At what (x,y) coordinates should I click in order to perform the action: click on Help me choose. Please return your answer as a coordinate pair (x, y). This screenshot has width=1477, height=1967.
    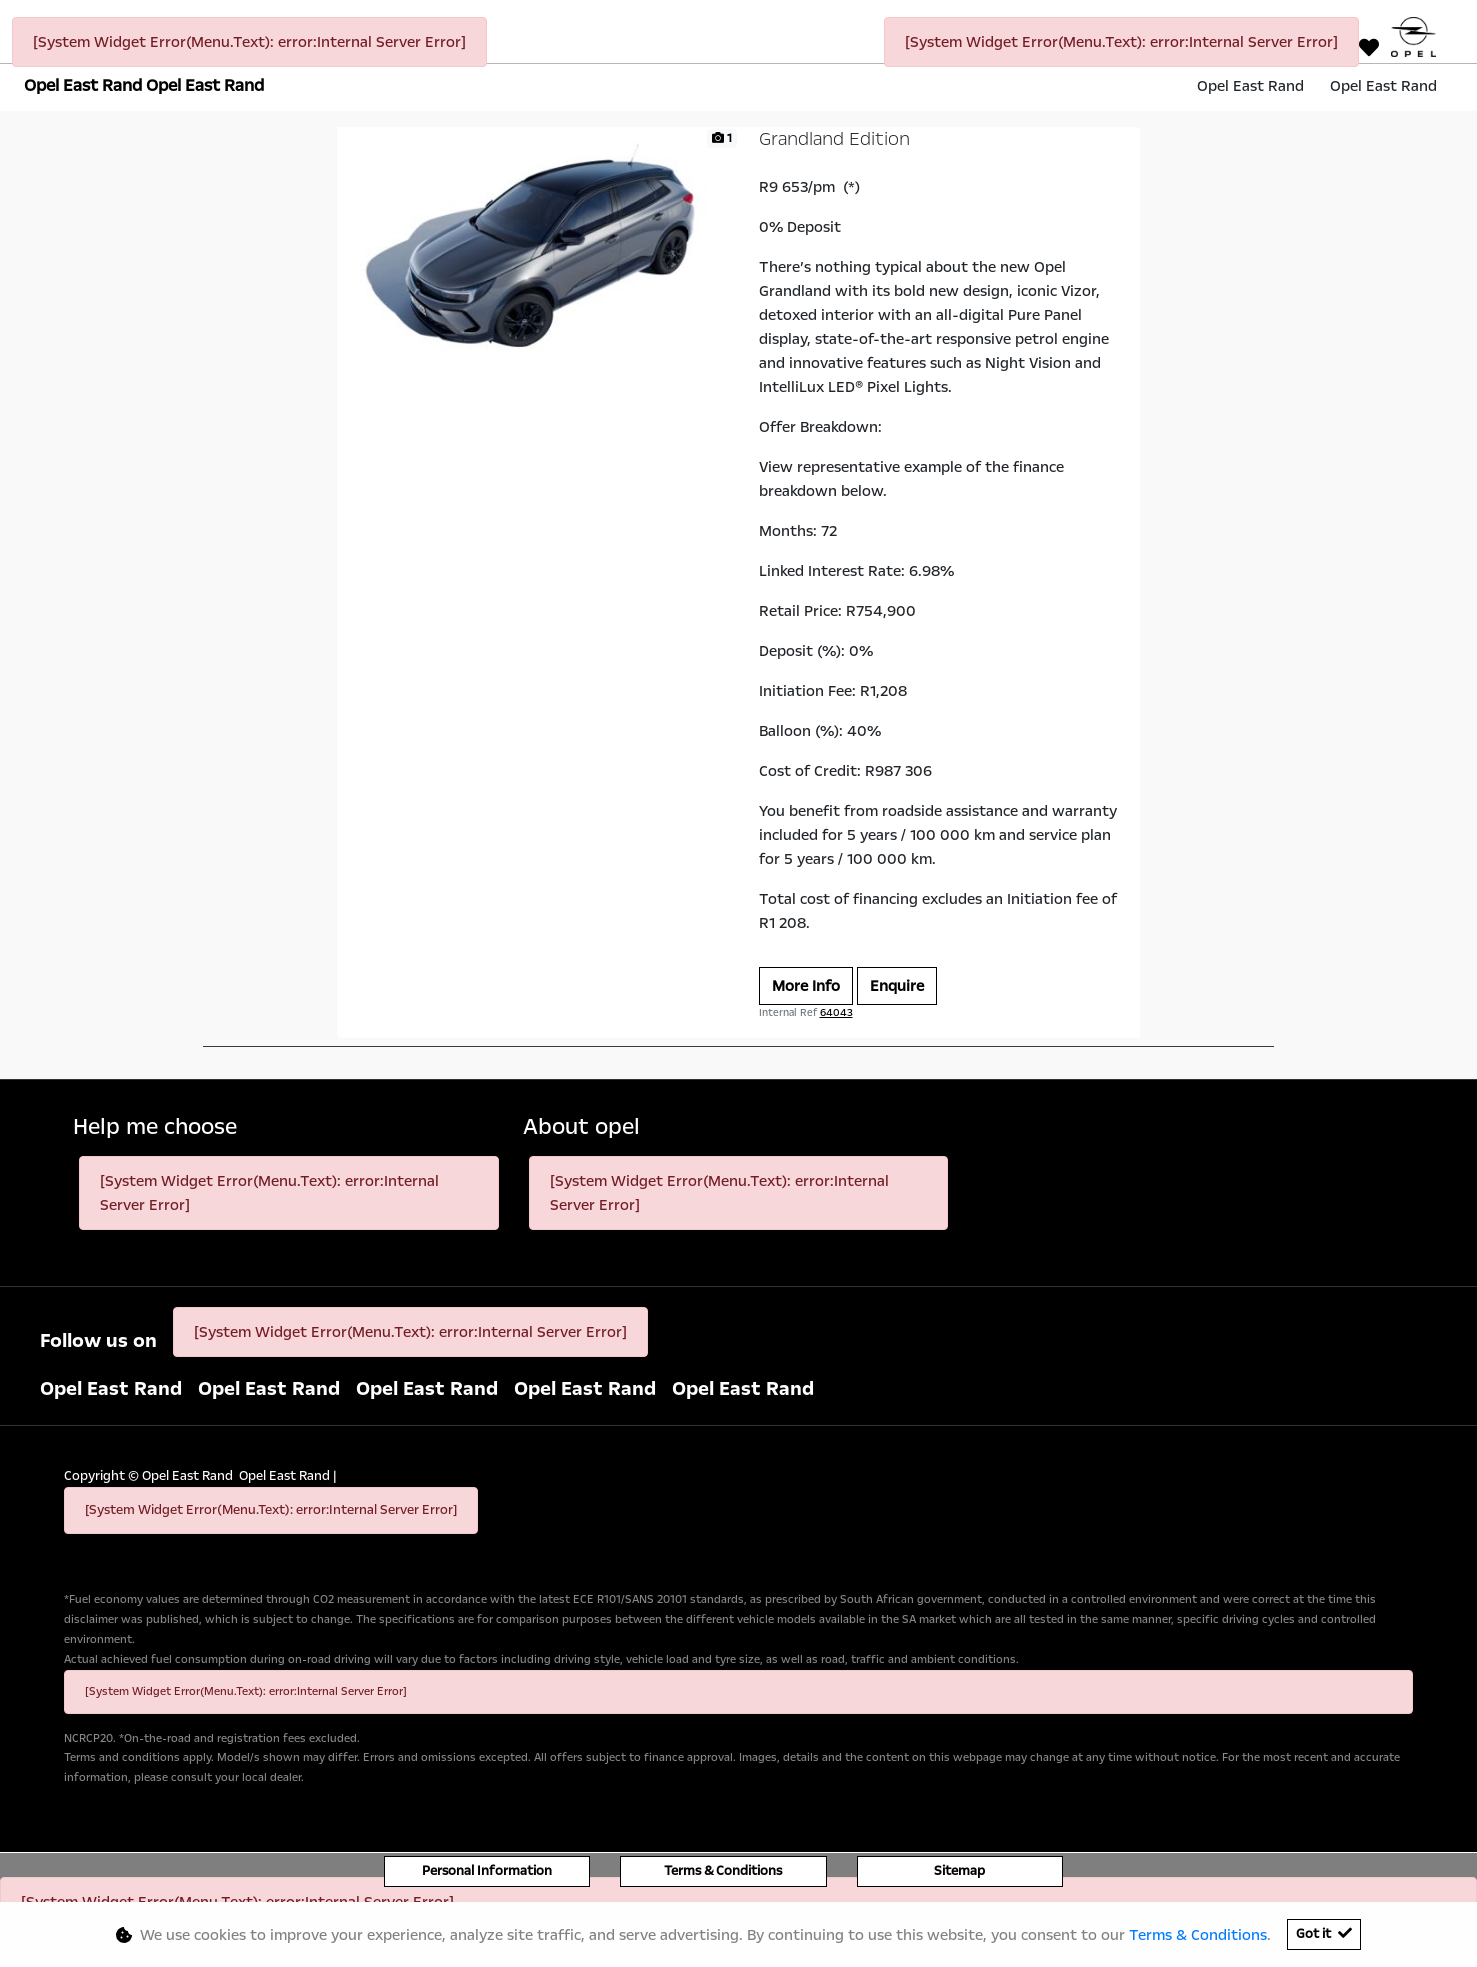
    Looking at the image, I should click on (155, 1127).